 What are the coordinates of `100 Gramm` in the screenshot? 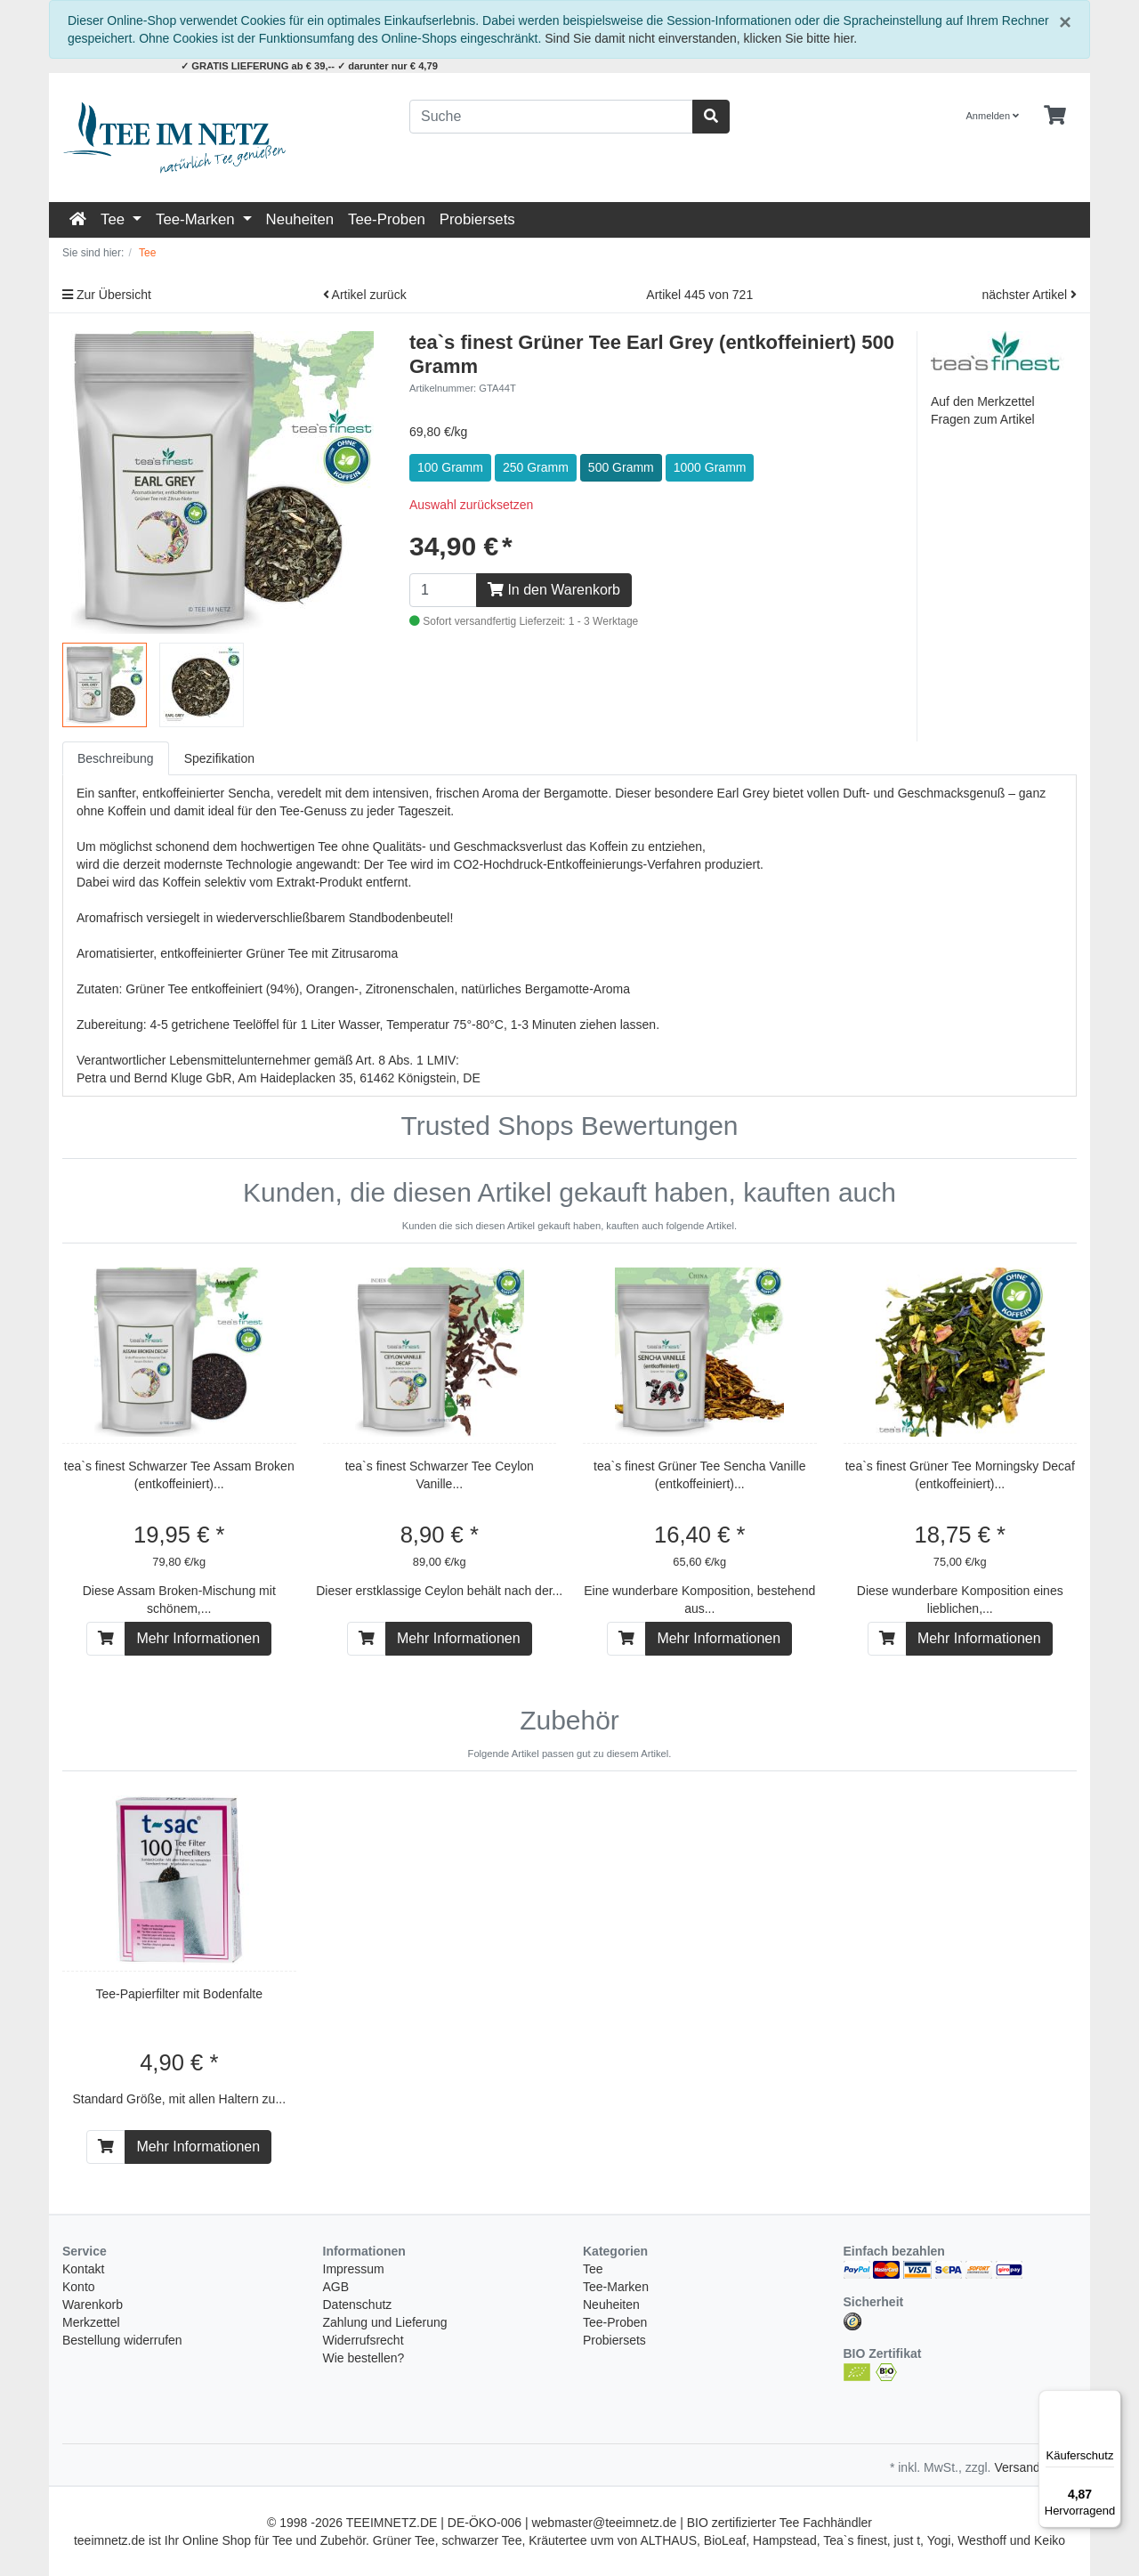 It's located at (450, 467).